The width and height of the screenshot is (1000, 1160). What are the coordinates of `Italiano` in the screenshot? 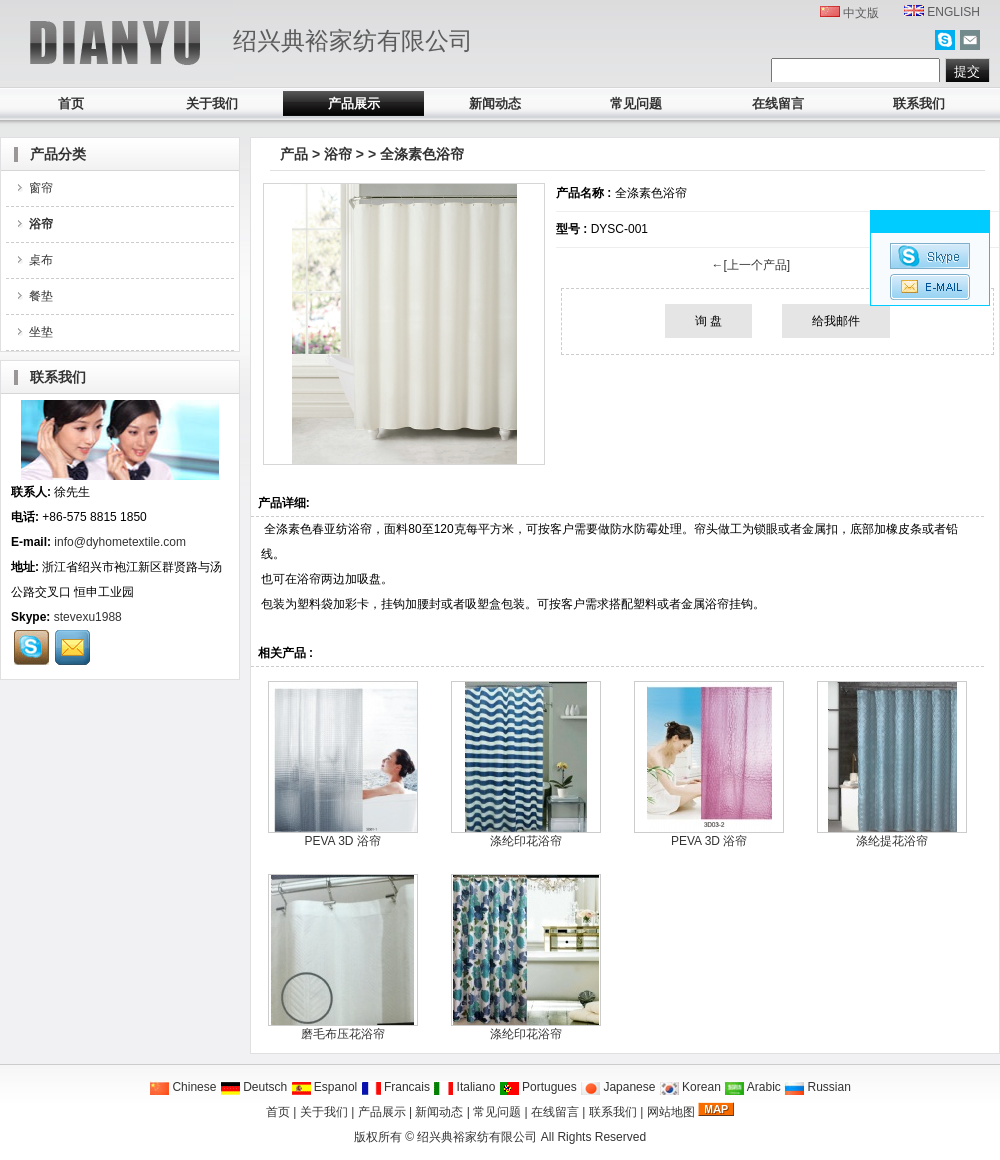 It's located at (464, 1087).